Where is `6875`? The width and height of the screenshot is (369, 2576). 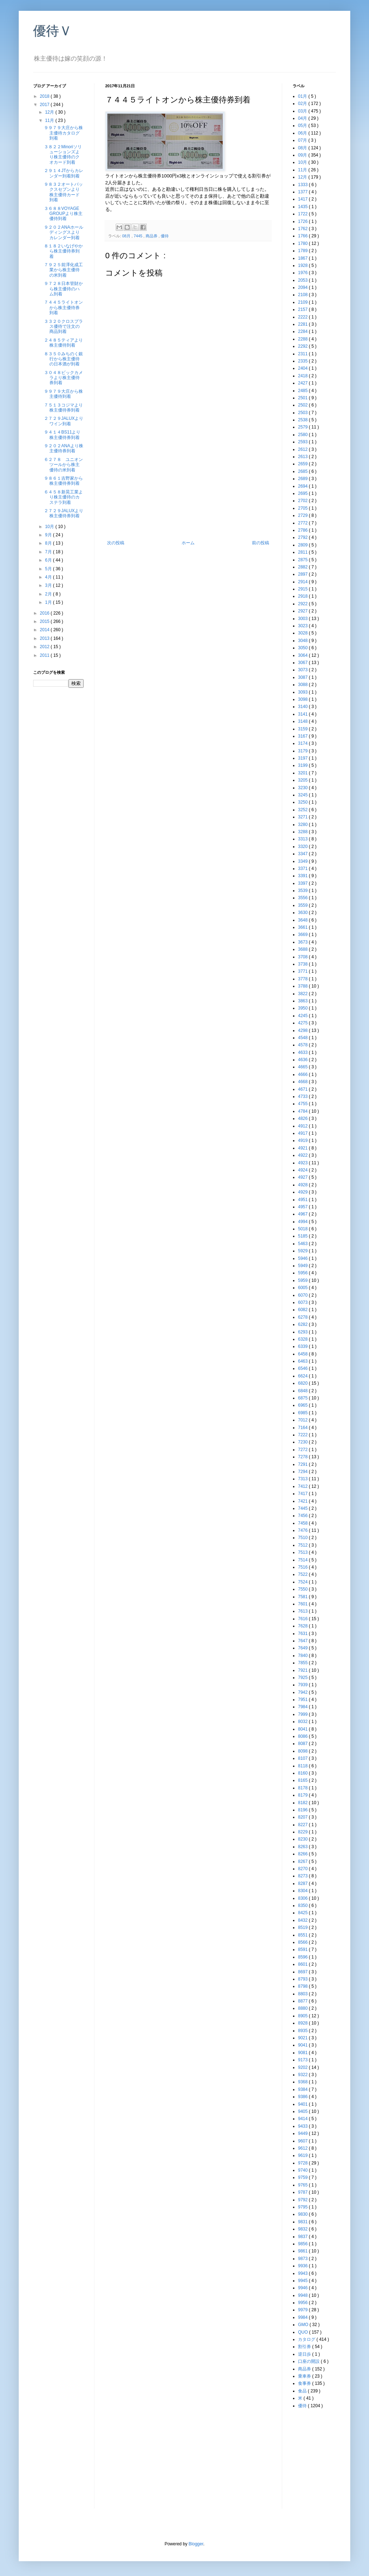 6875 is located at coordinates (303, 1398).